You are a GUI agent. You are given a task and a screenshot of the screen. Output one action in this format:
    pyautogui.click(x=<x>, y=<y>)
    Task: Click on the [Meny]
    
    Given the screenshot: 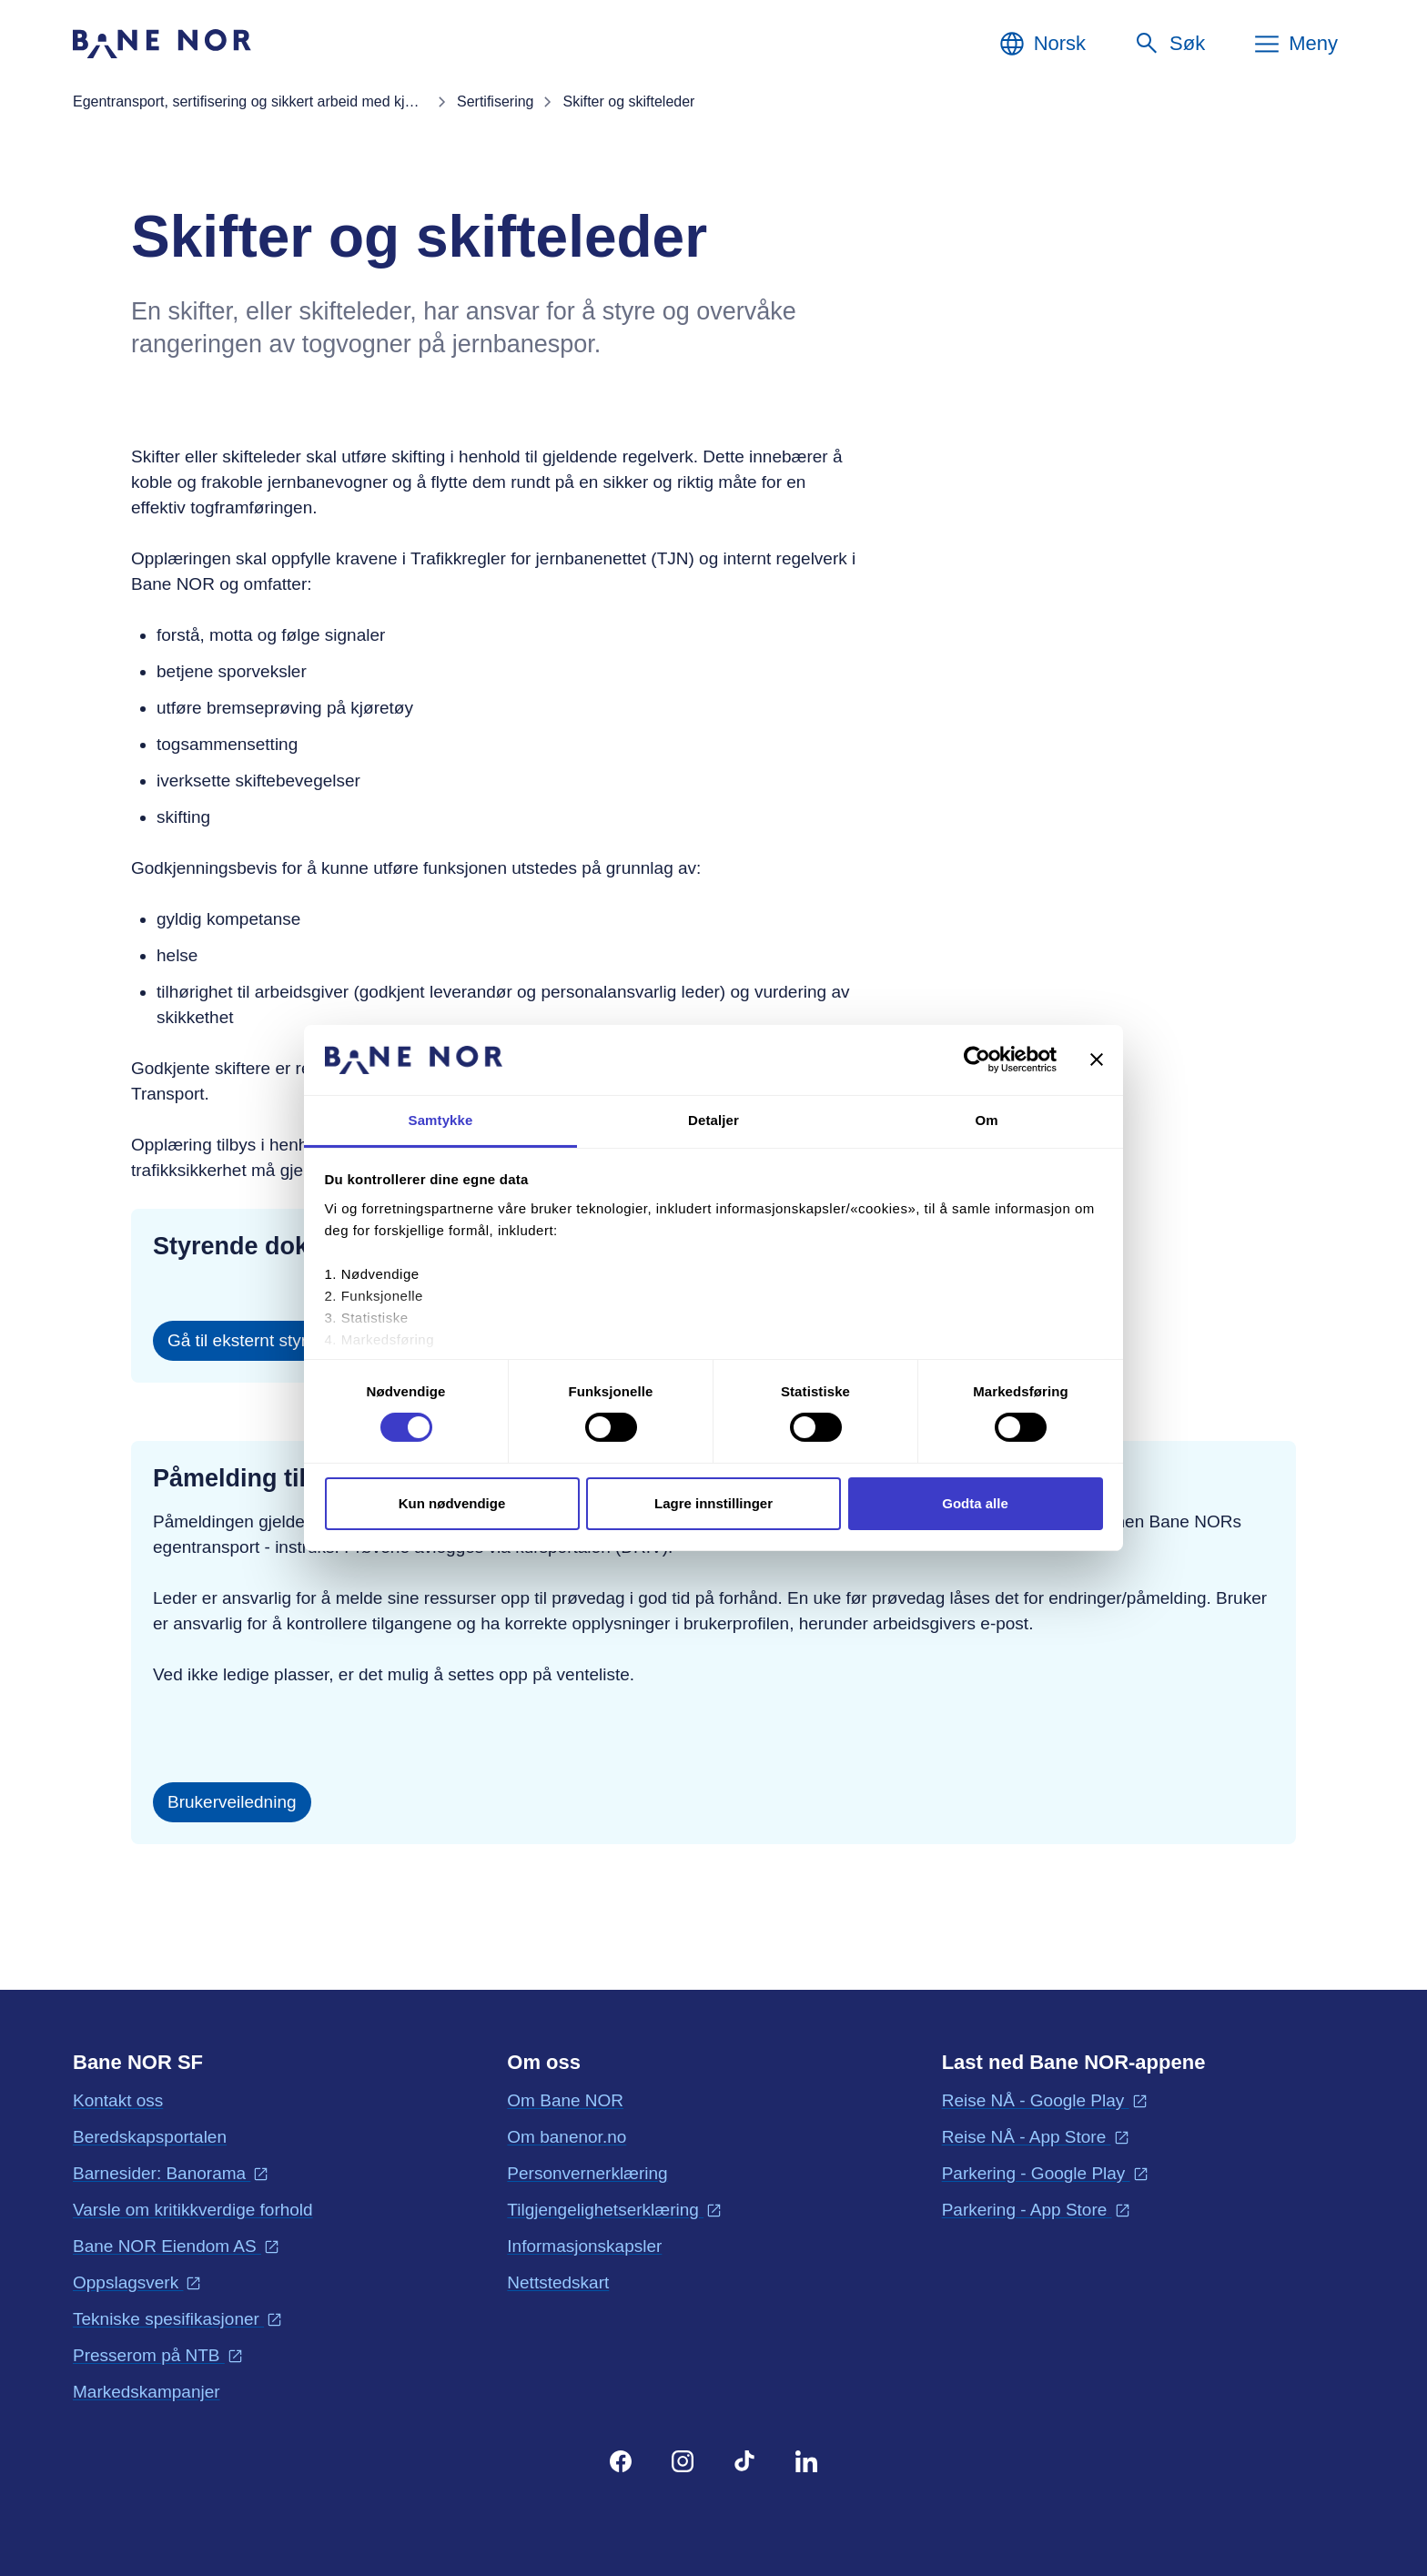 What is the action you would take?
    pyautogui.click(x=1295, y=44)
    